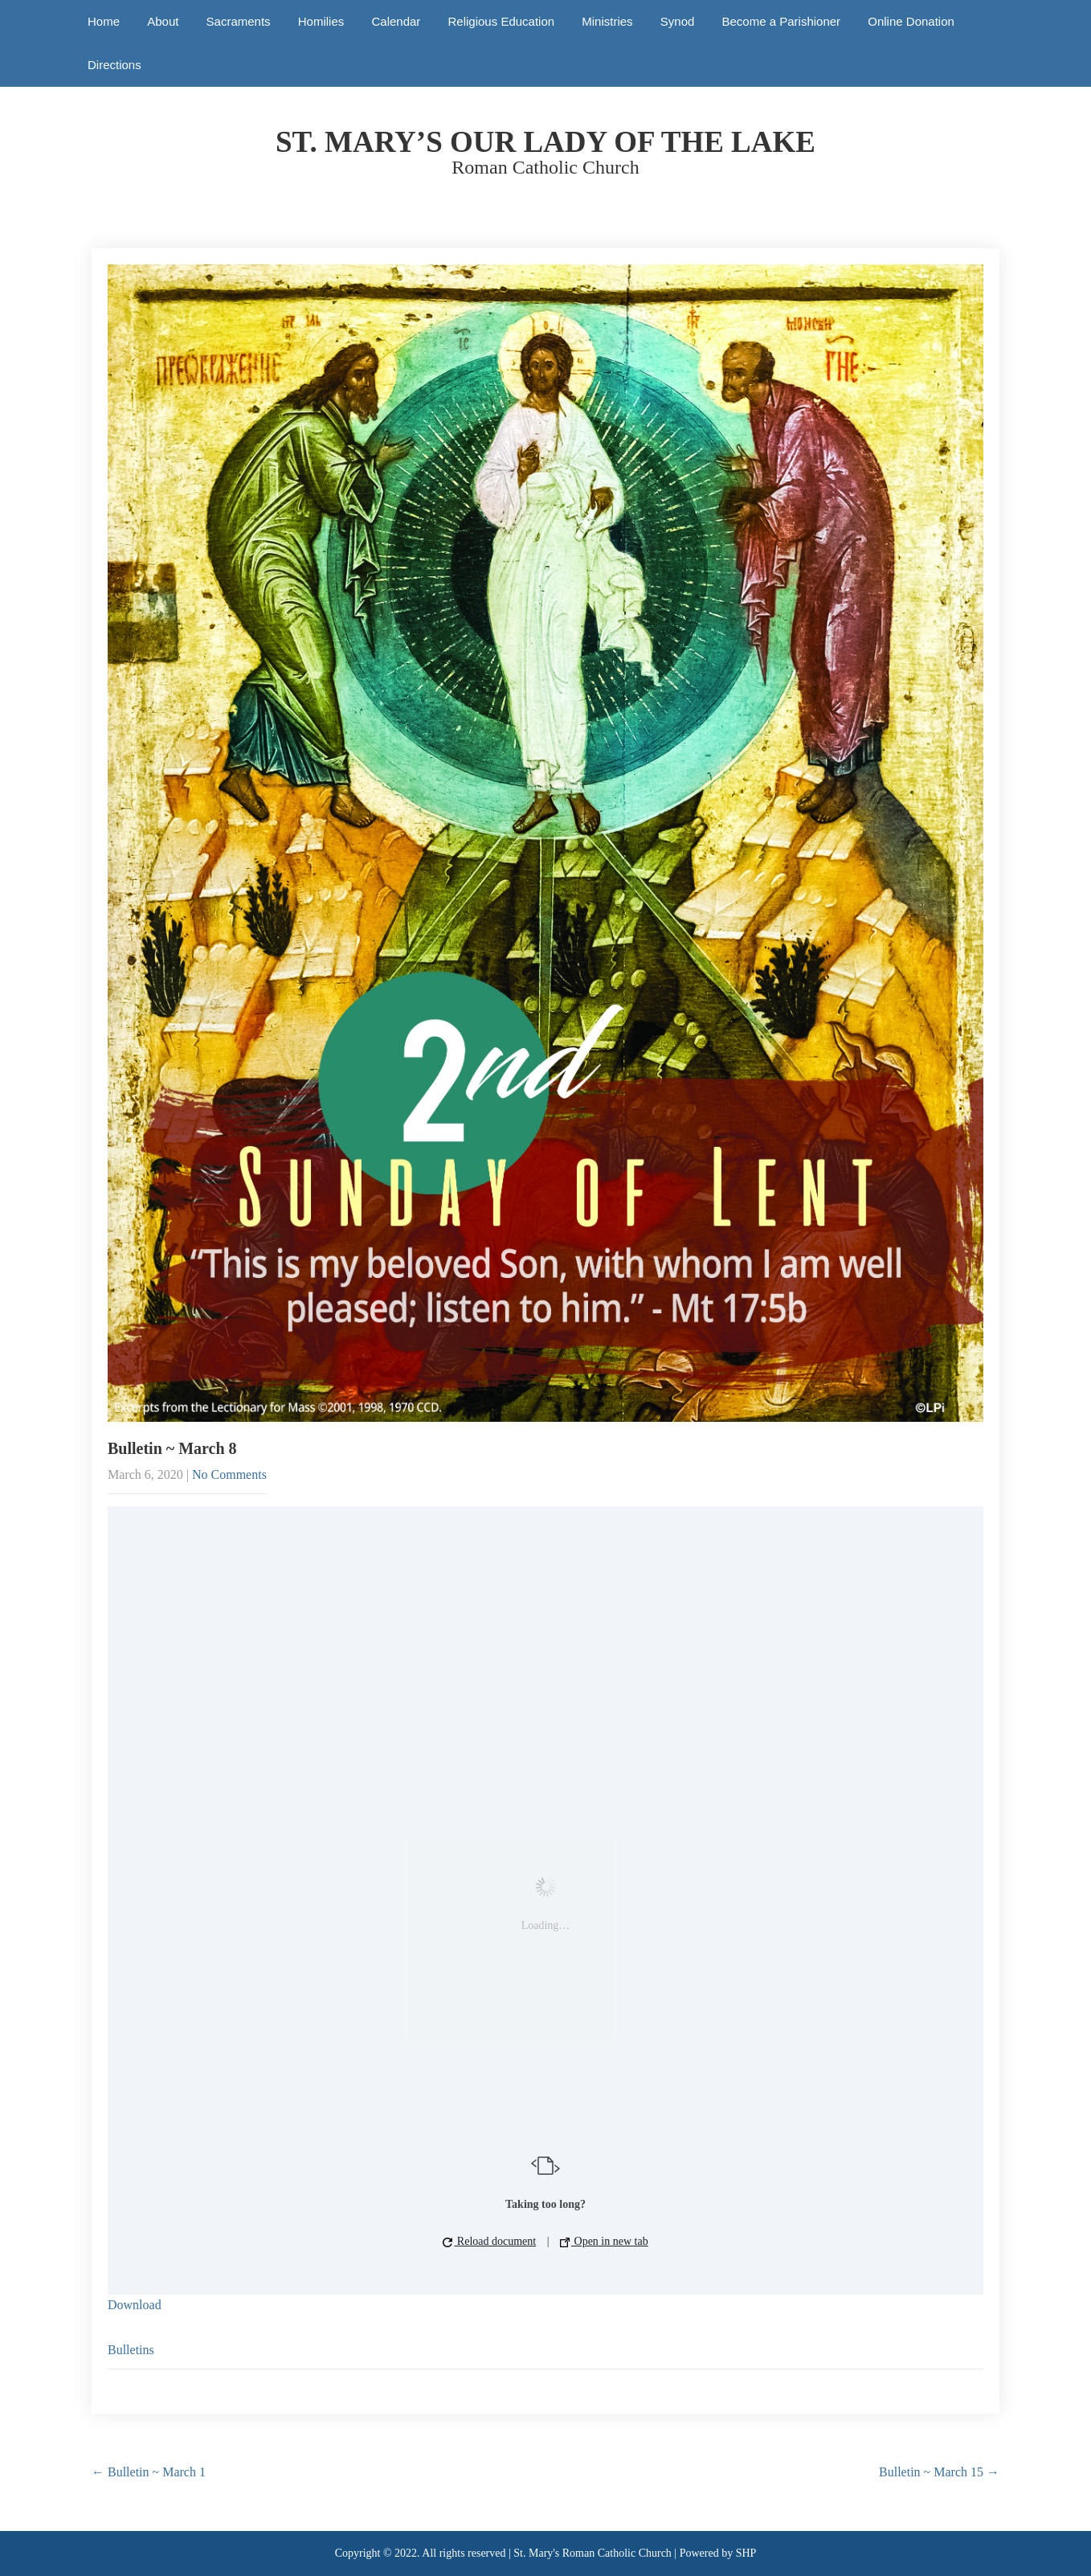 The width and height of the screenshot is (1091, 2576). I want to click on About, so click(162, 21).